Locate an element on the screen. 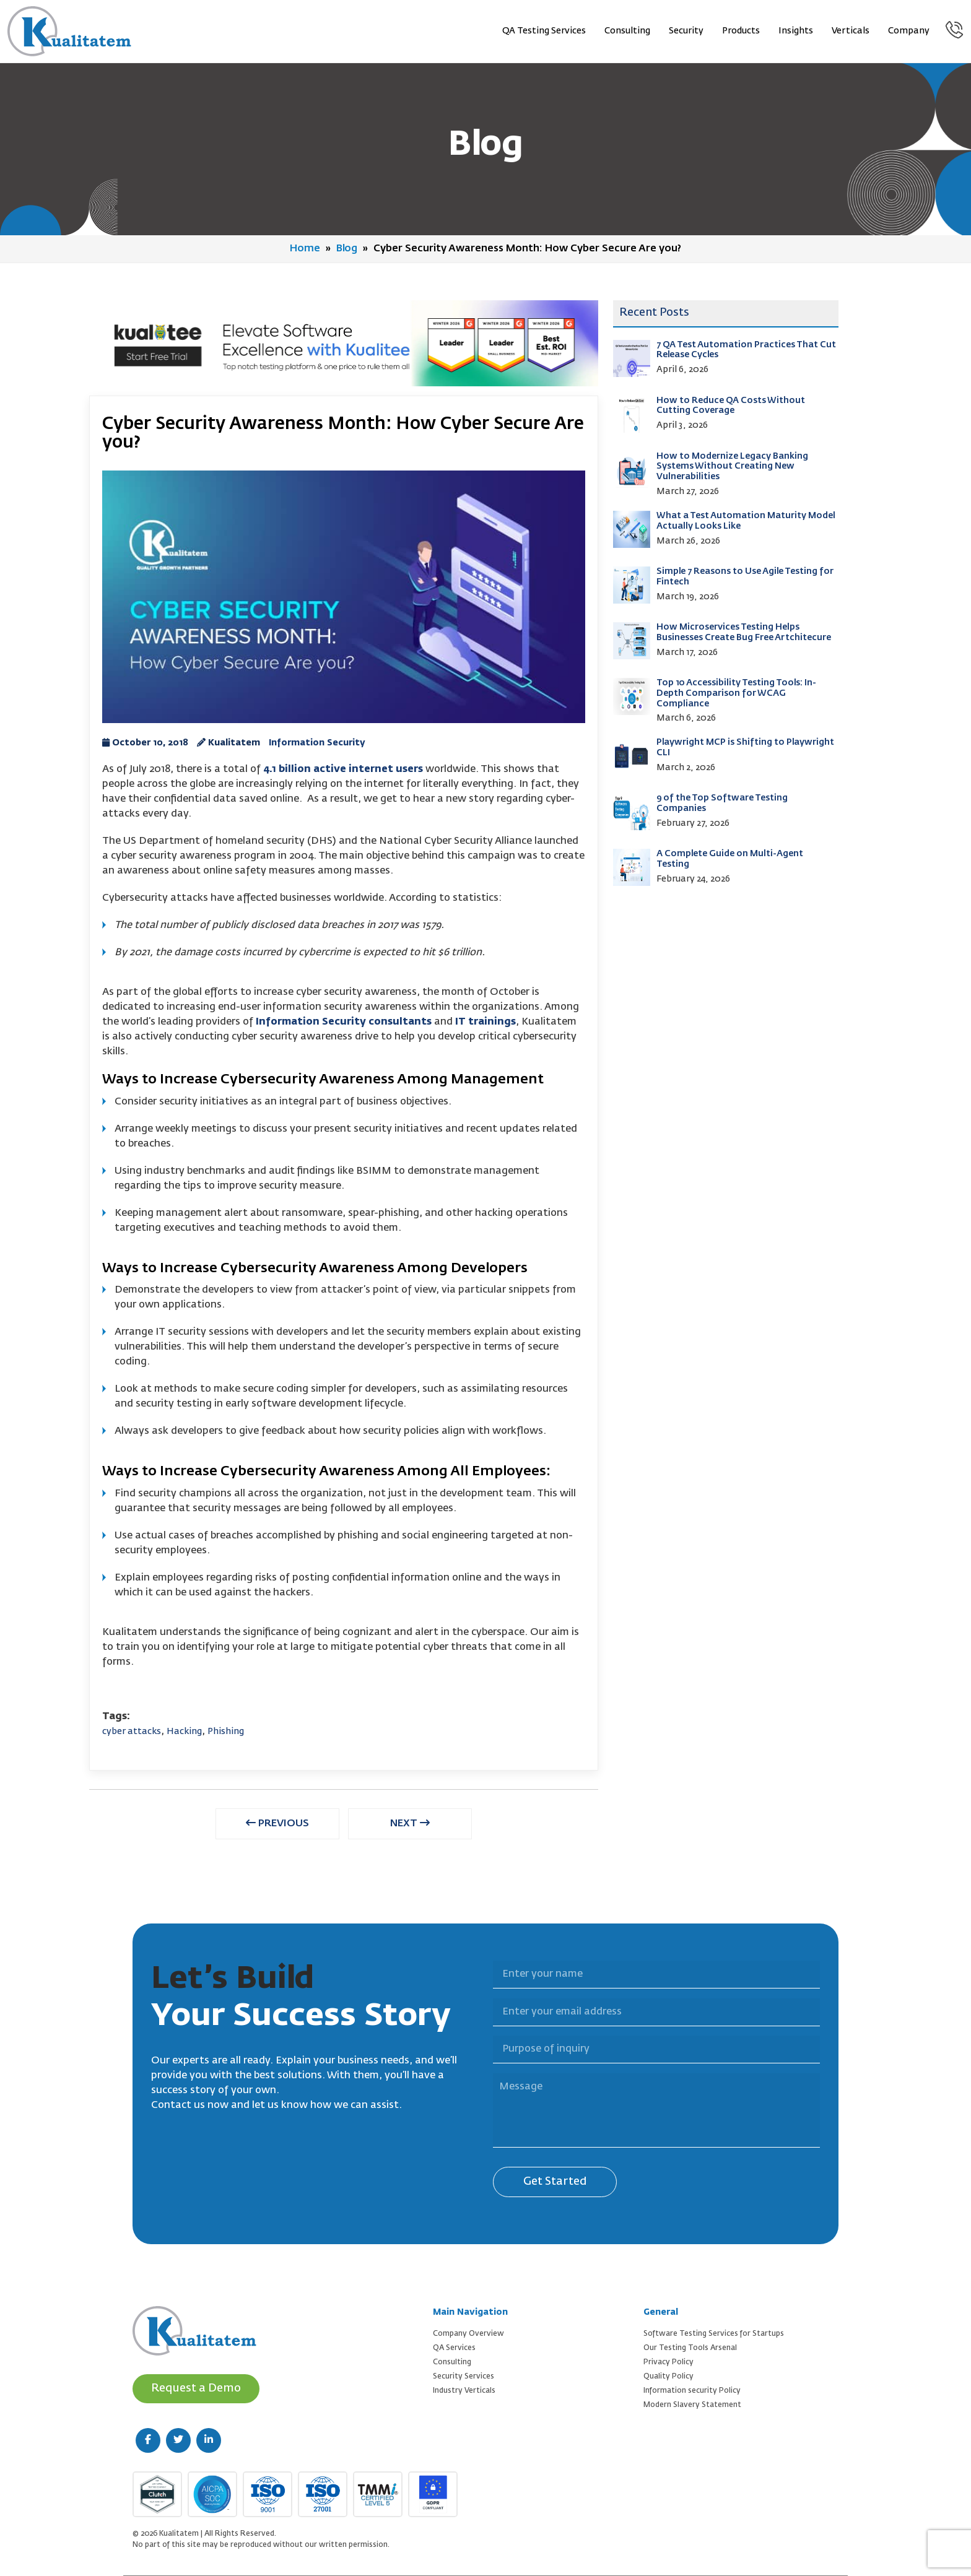 The height and width of the screenshot is (2576, 971). Insights is located at coordinates (795, 31).